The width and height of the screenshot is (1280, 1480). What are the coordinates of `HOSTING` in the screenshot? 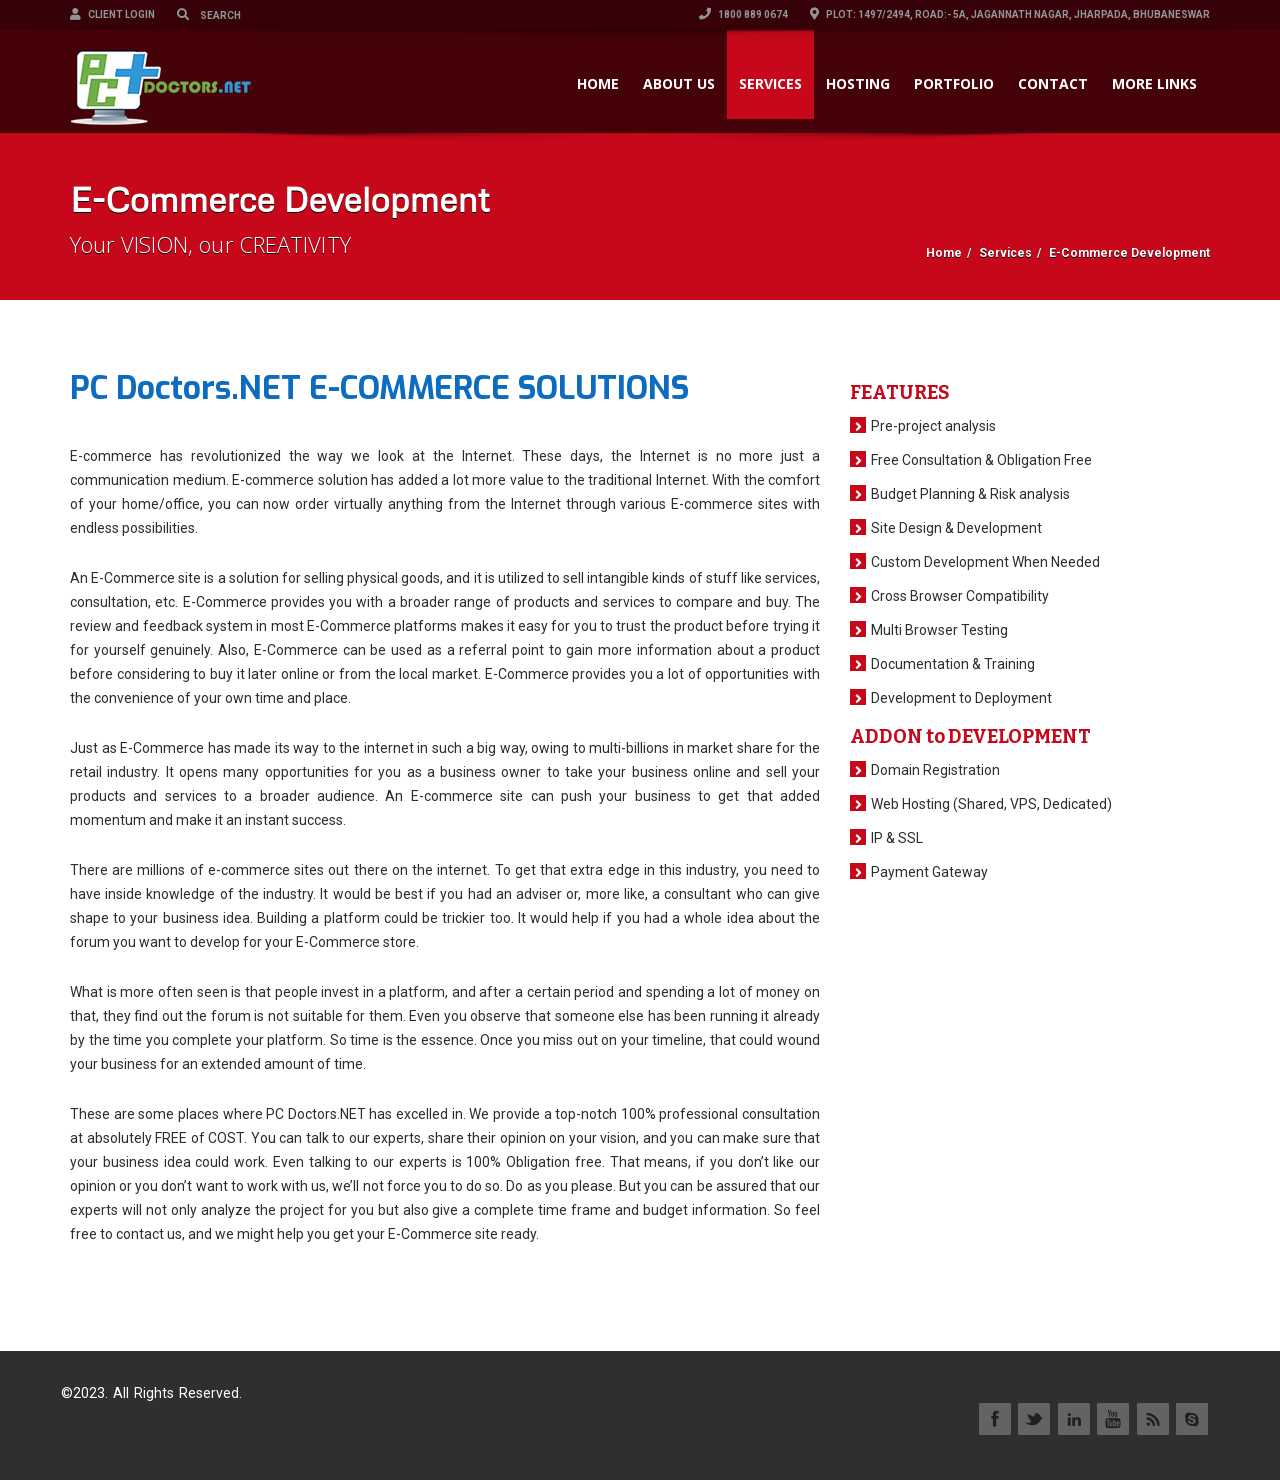 It's located at (858, 83).